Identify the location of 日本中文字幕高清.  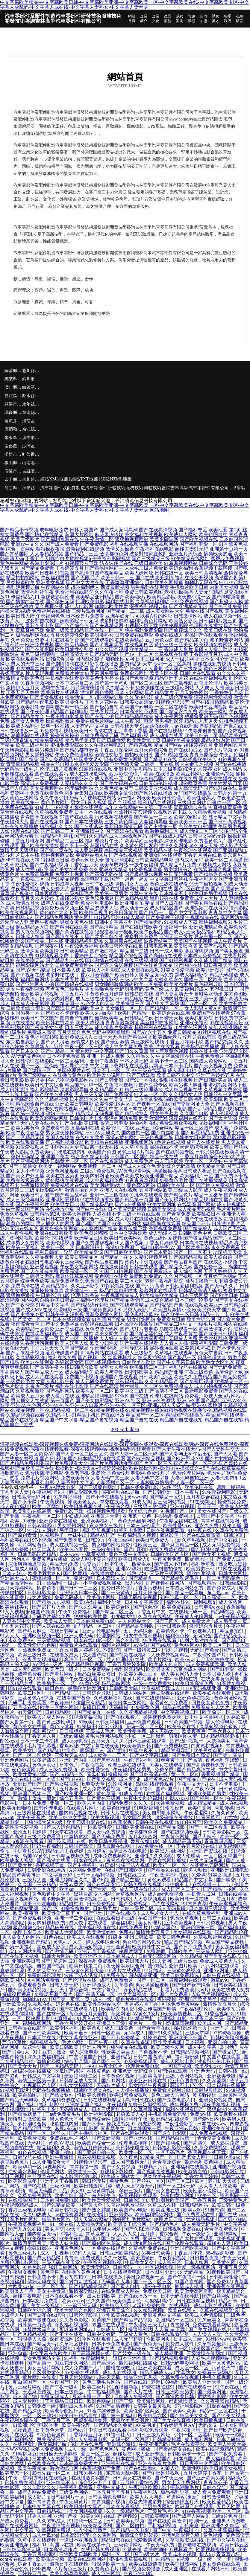
(144, 1602).